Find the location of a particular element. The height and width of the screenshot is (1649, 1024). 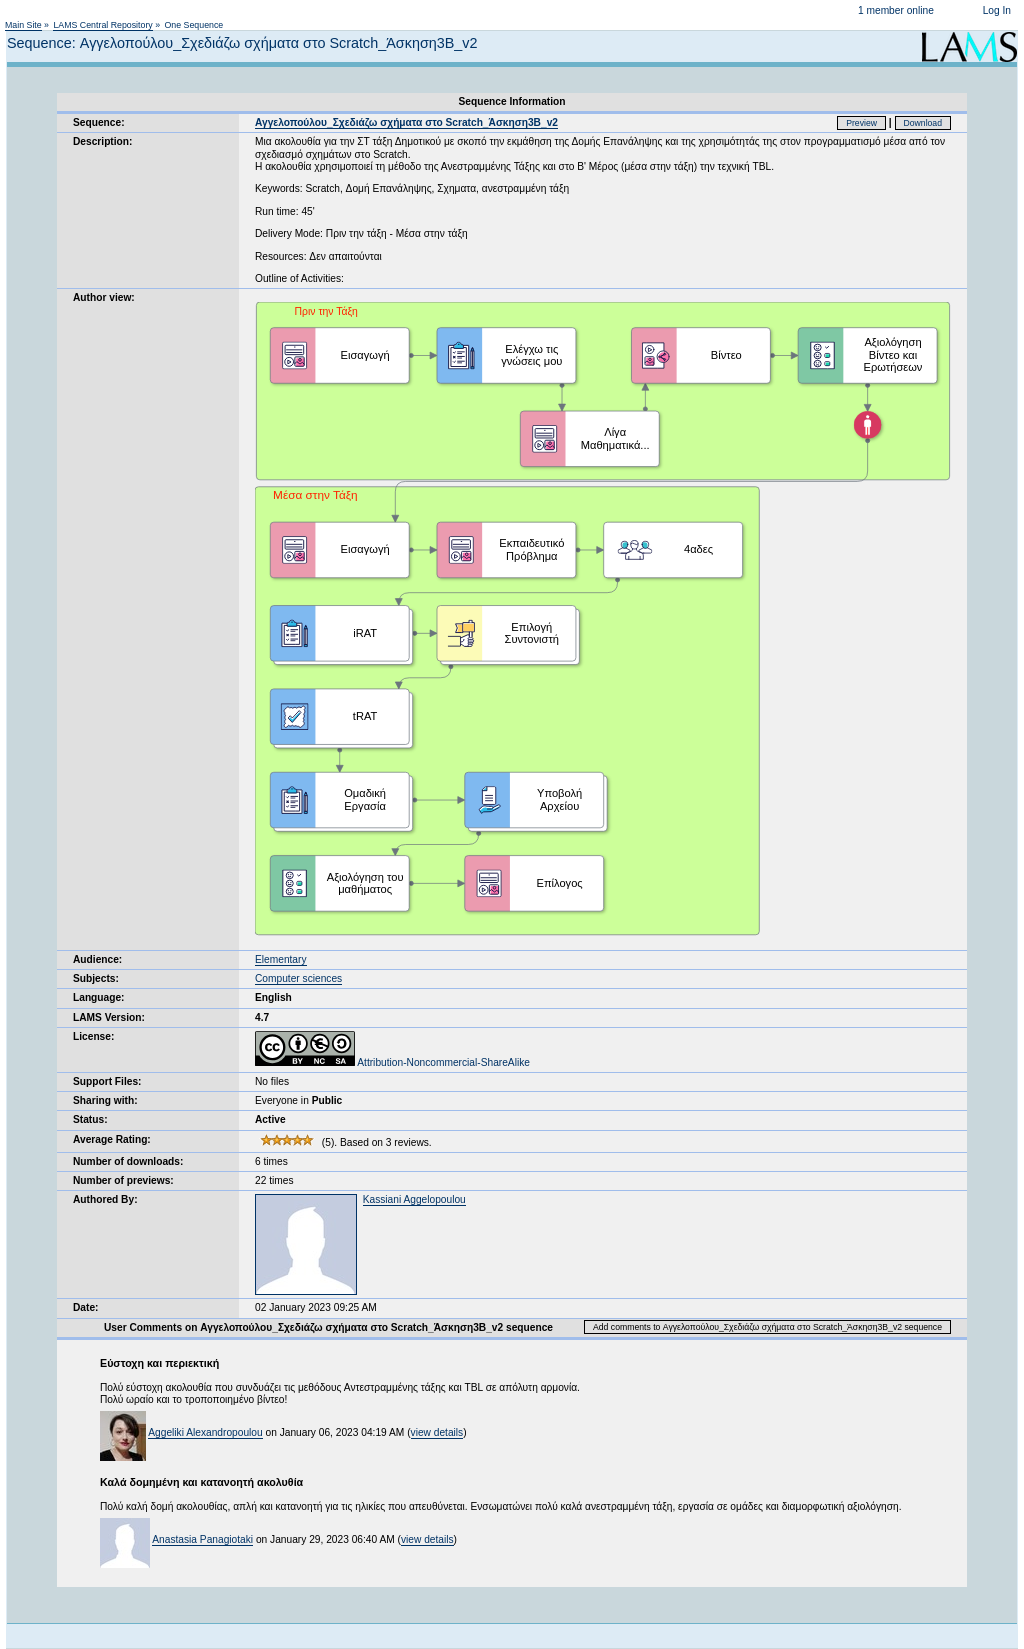

Αγγελοπούλου_Σχεδιάζω σχήματα στο Scratch_Άσκηση3Β_v2 is located at coordinates (406, 122).